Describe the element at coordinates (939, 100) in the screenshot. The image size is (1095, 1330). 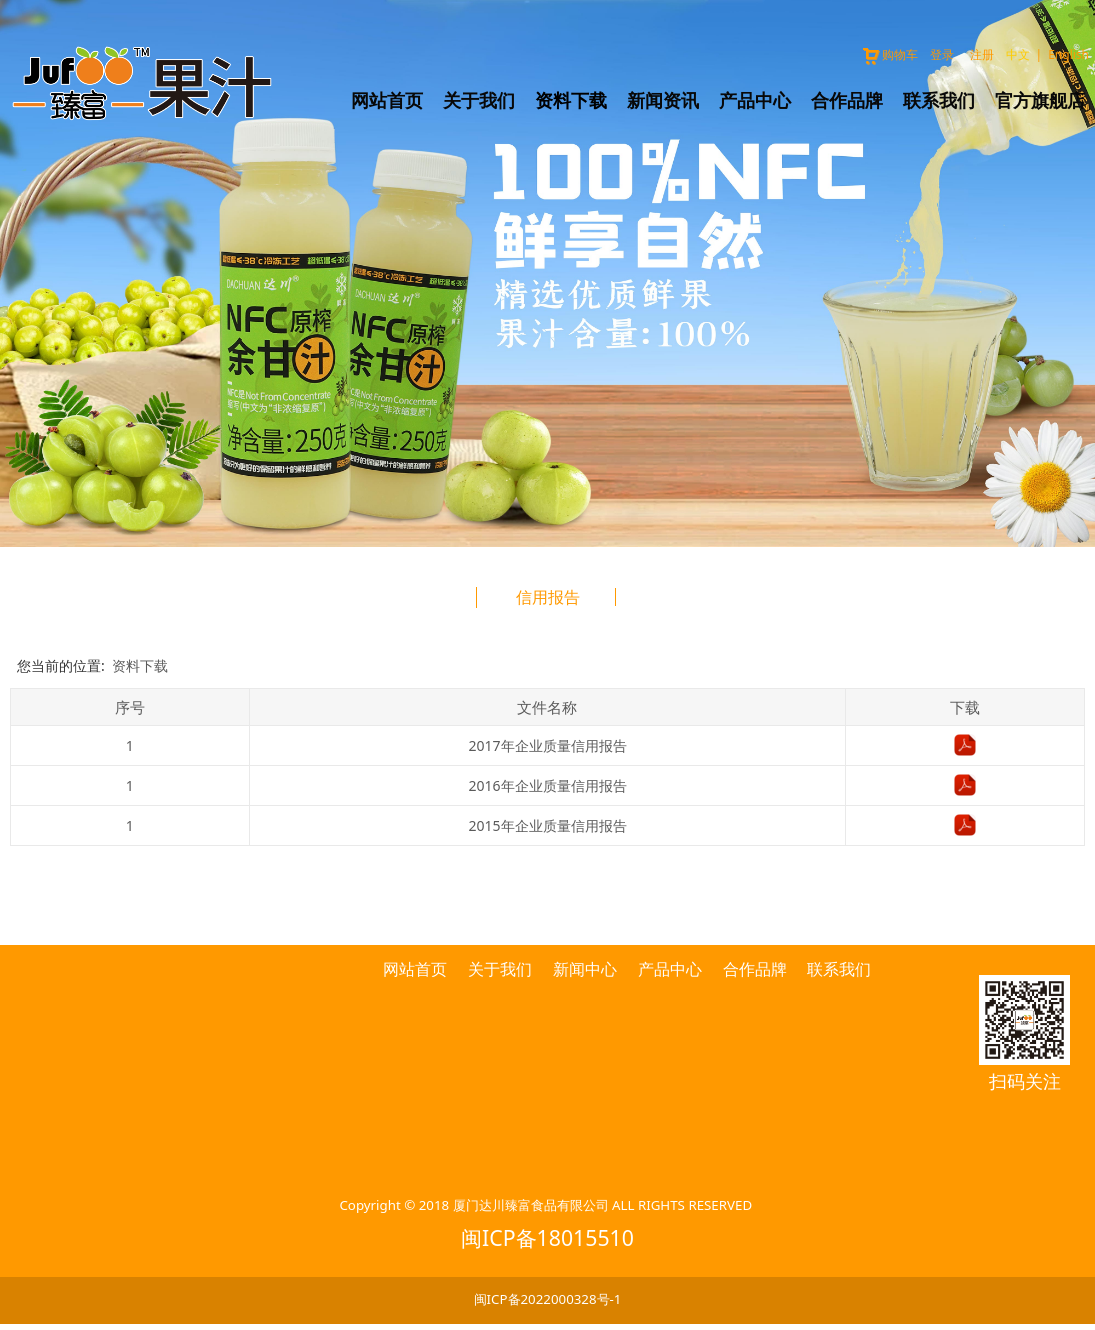
I see `联系我们` at that location.